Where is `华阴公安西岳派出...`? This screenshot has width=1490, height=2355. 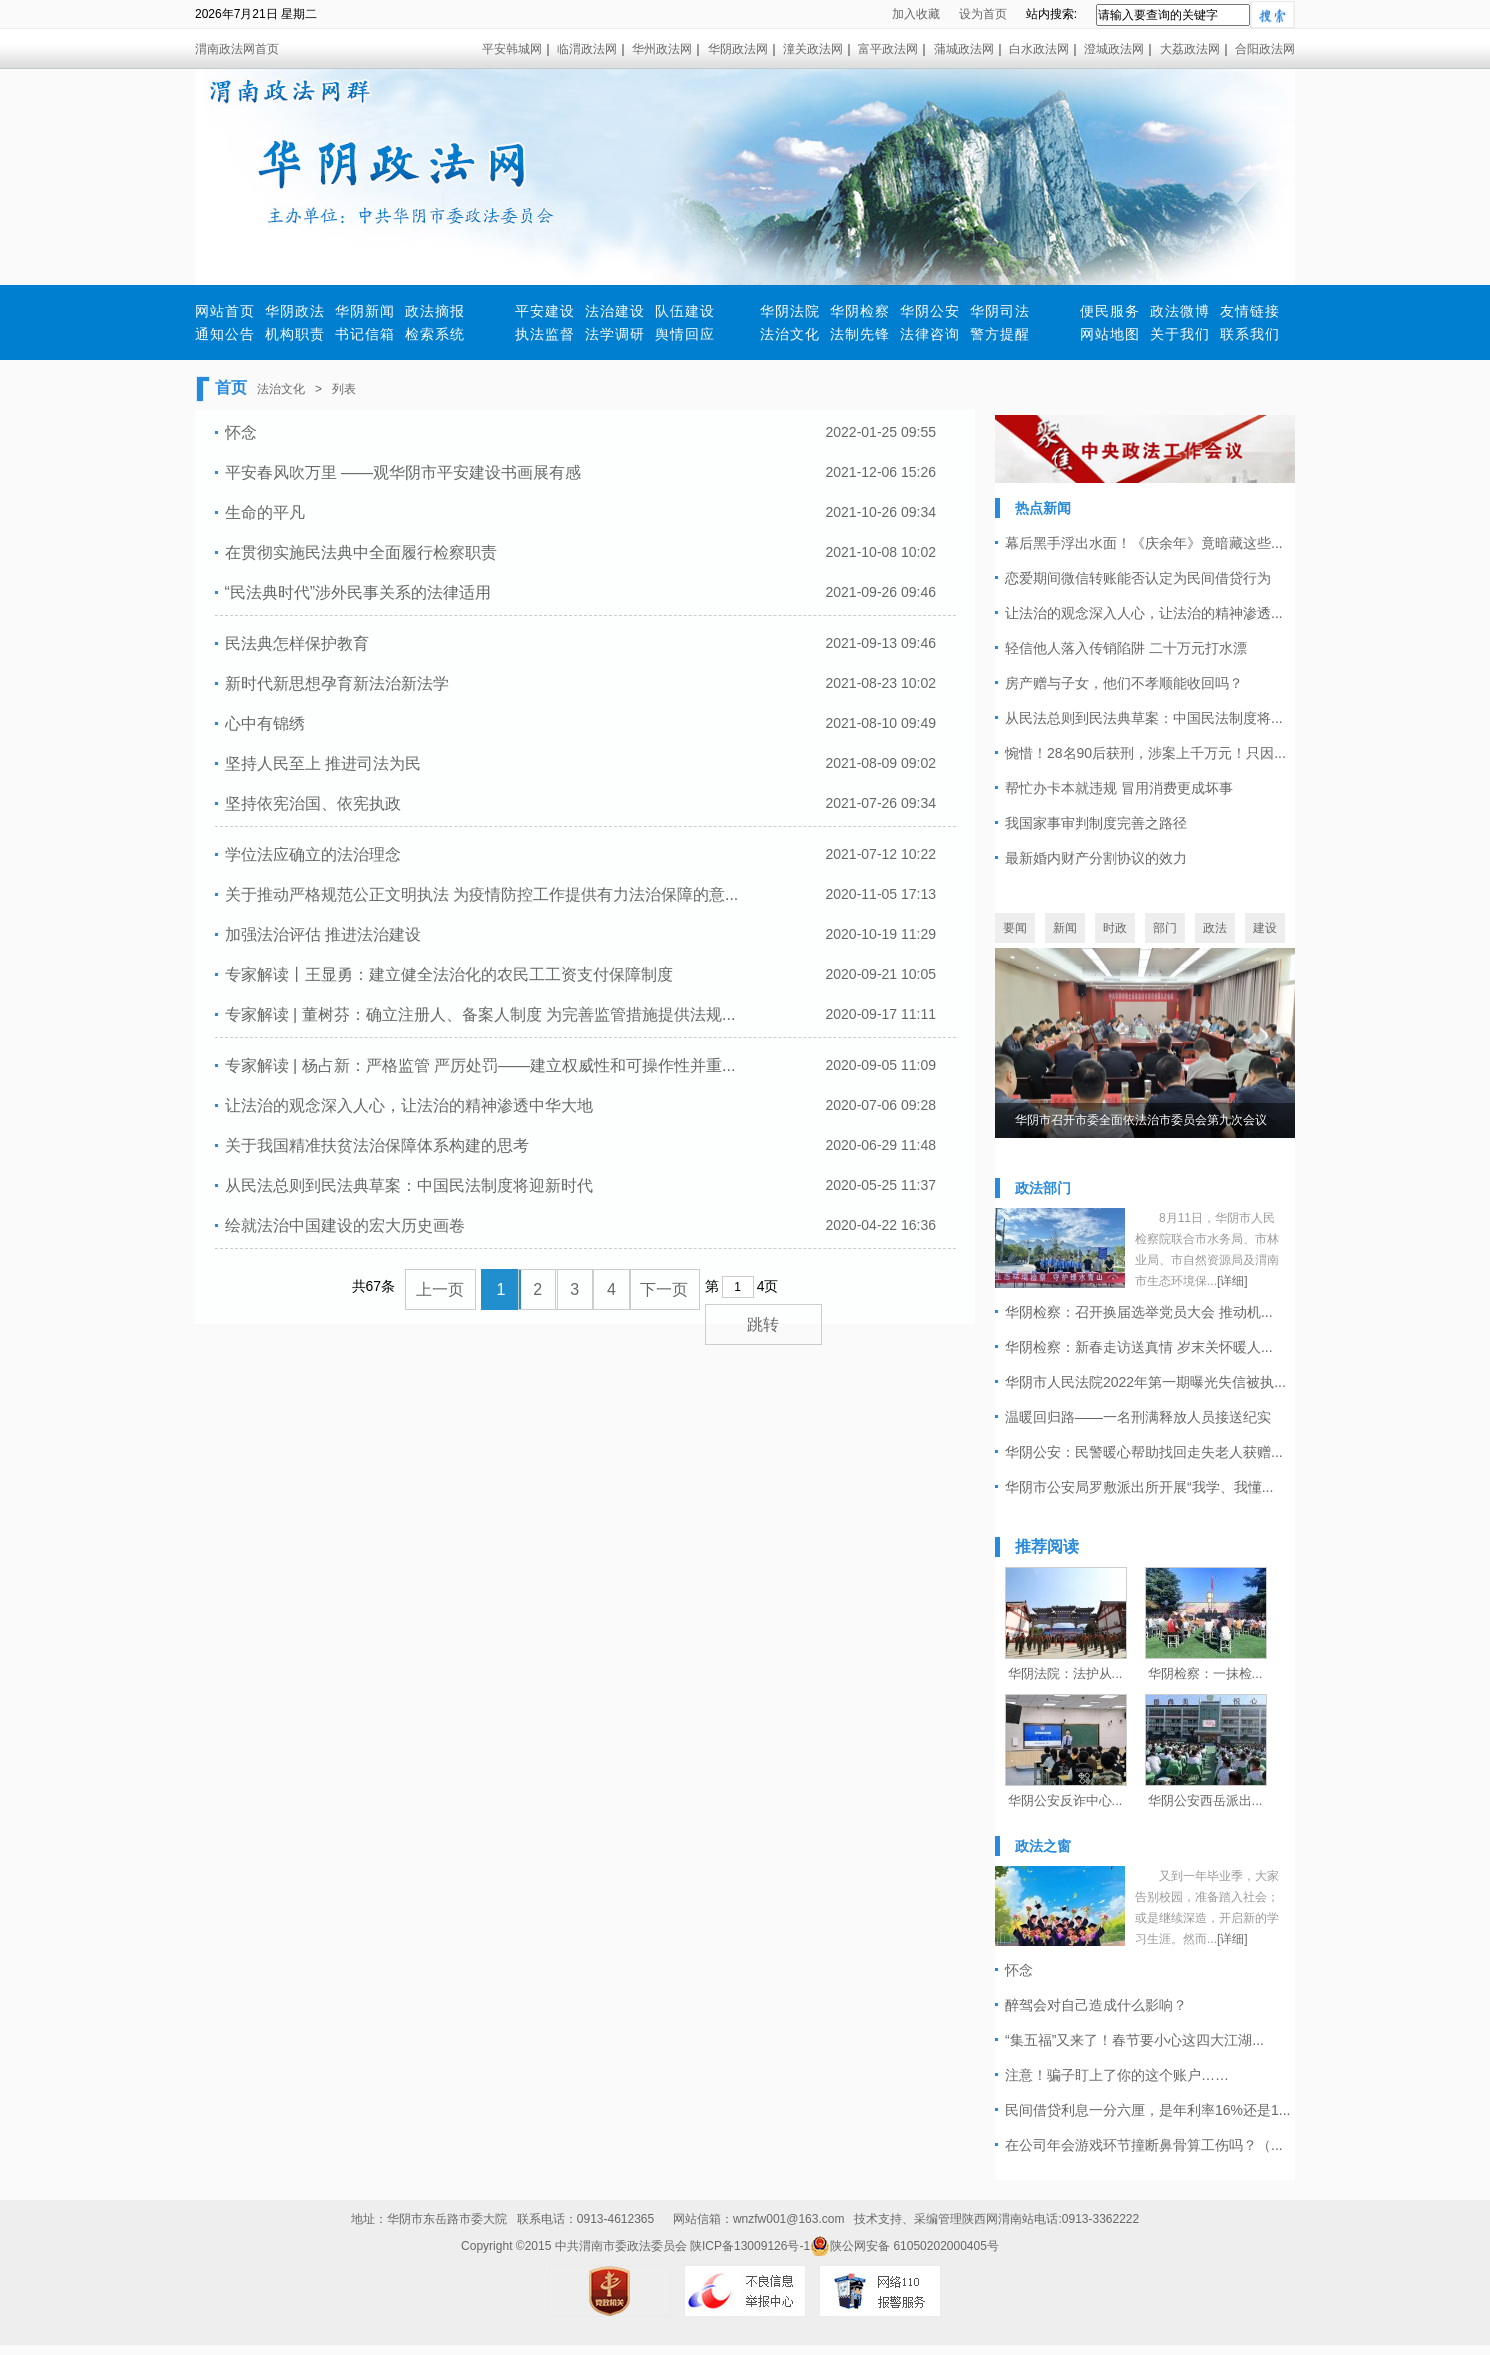 华阴公安西岳派出... is located at coordinates (1205, 1800).